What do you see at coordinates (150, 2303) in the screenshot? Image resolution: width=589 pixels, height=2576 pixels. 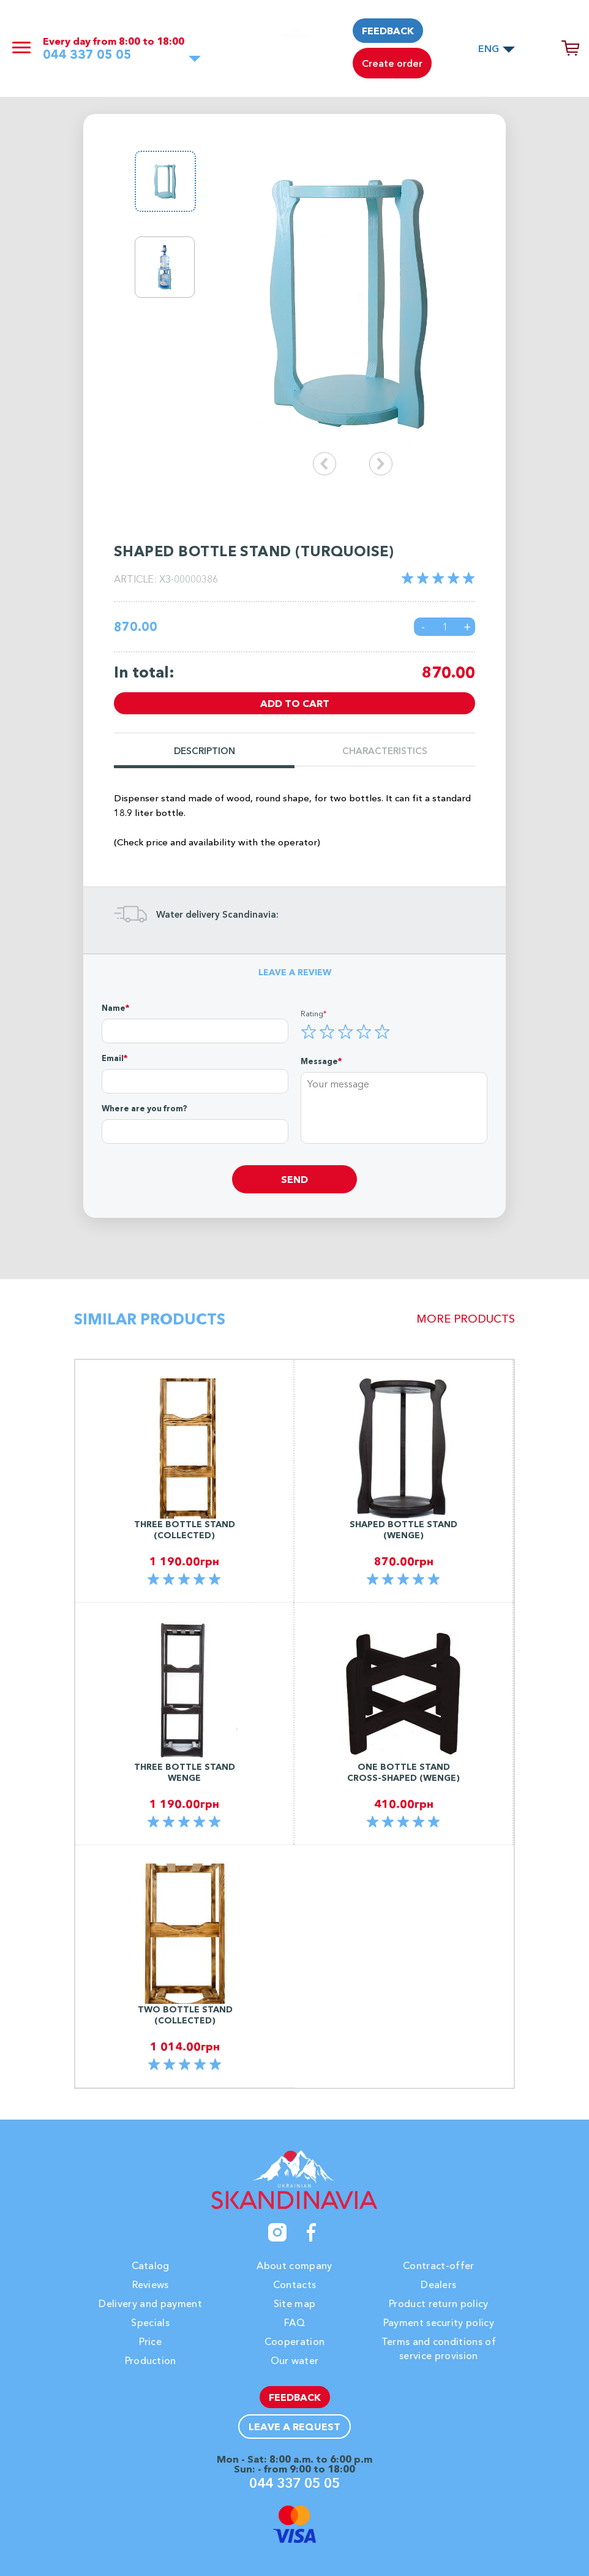 I see `Delivery and payment` at bounding box center [150, 2303].